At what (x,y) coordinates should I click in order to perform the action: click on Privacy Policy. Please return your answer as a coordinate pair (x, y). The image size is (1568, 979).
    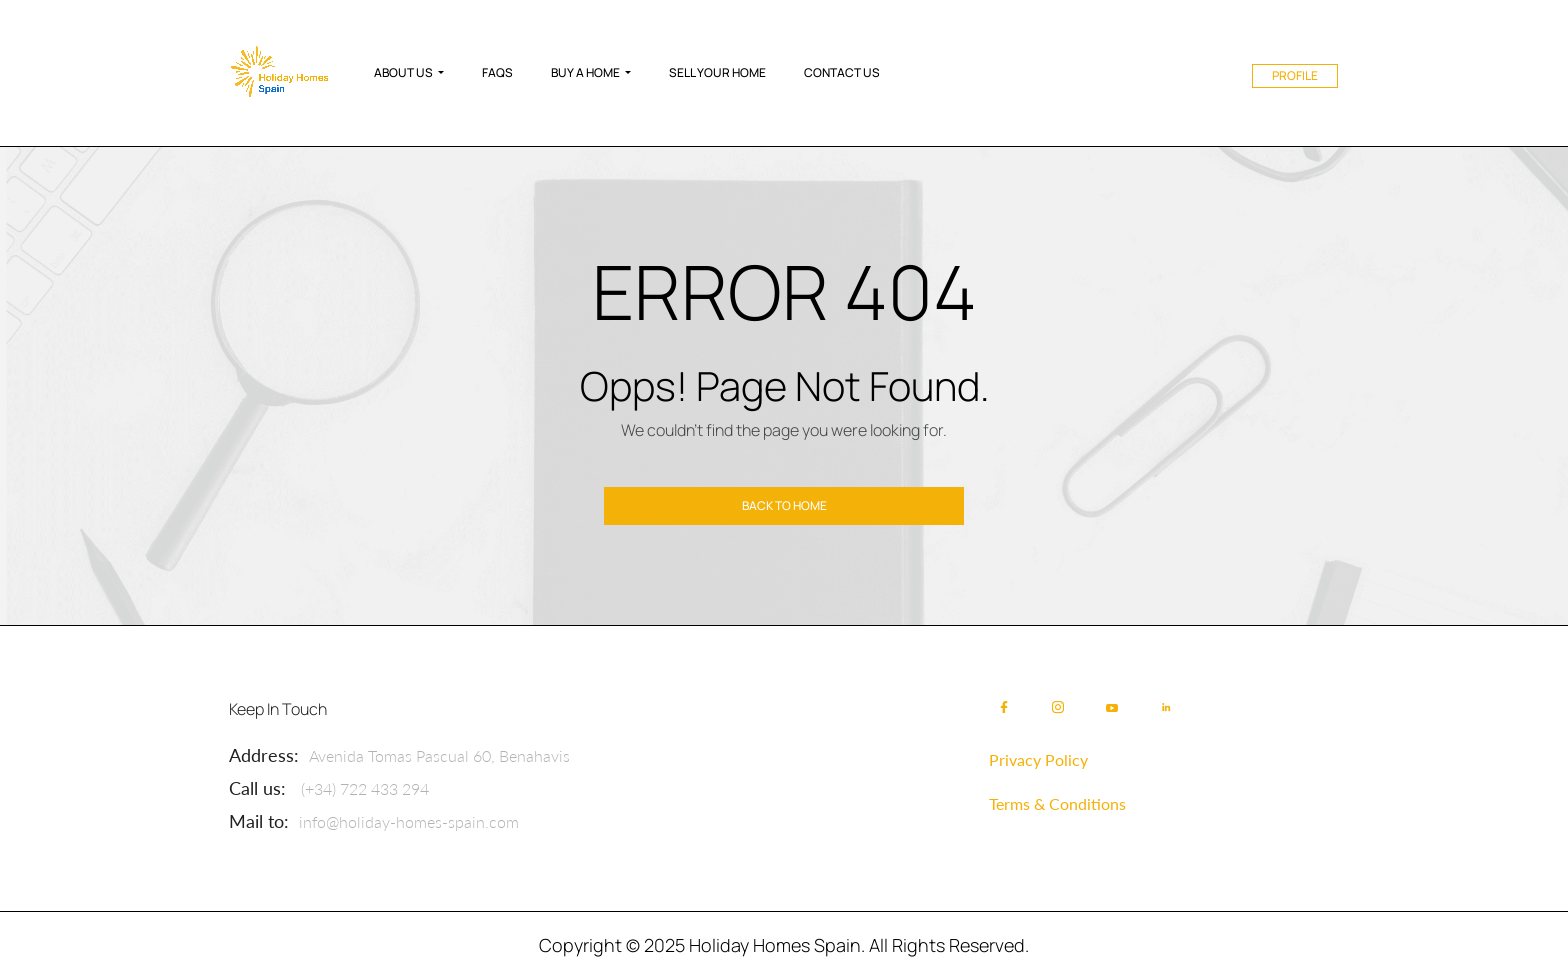
    Looking at the image, I should click on (1038, 759).